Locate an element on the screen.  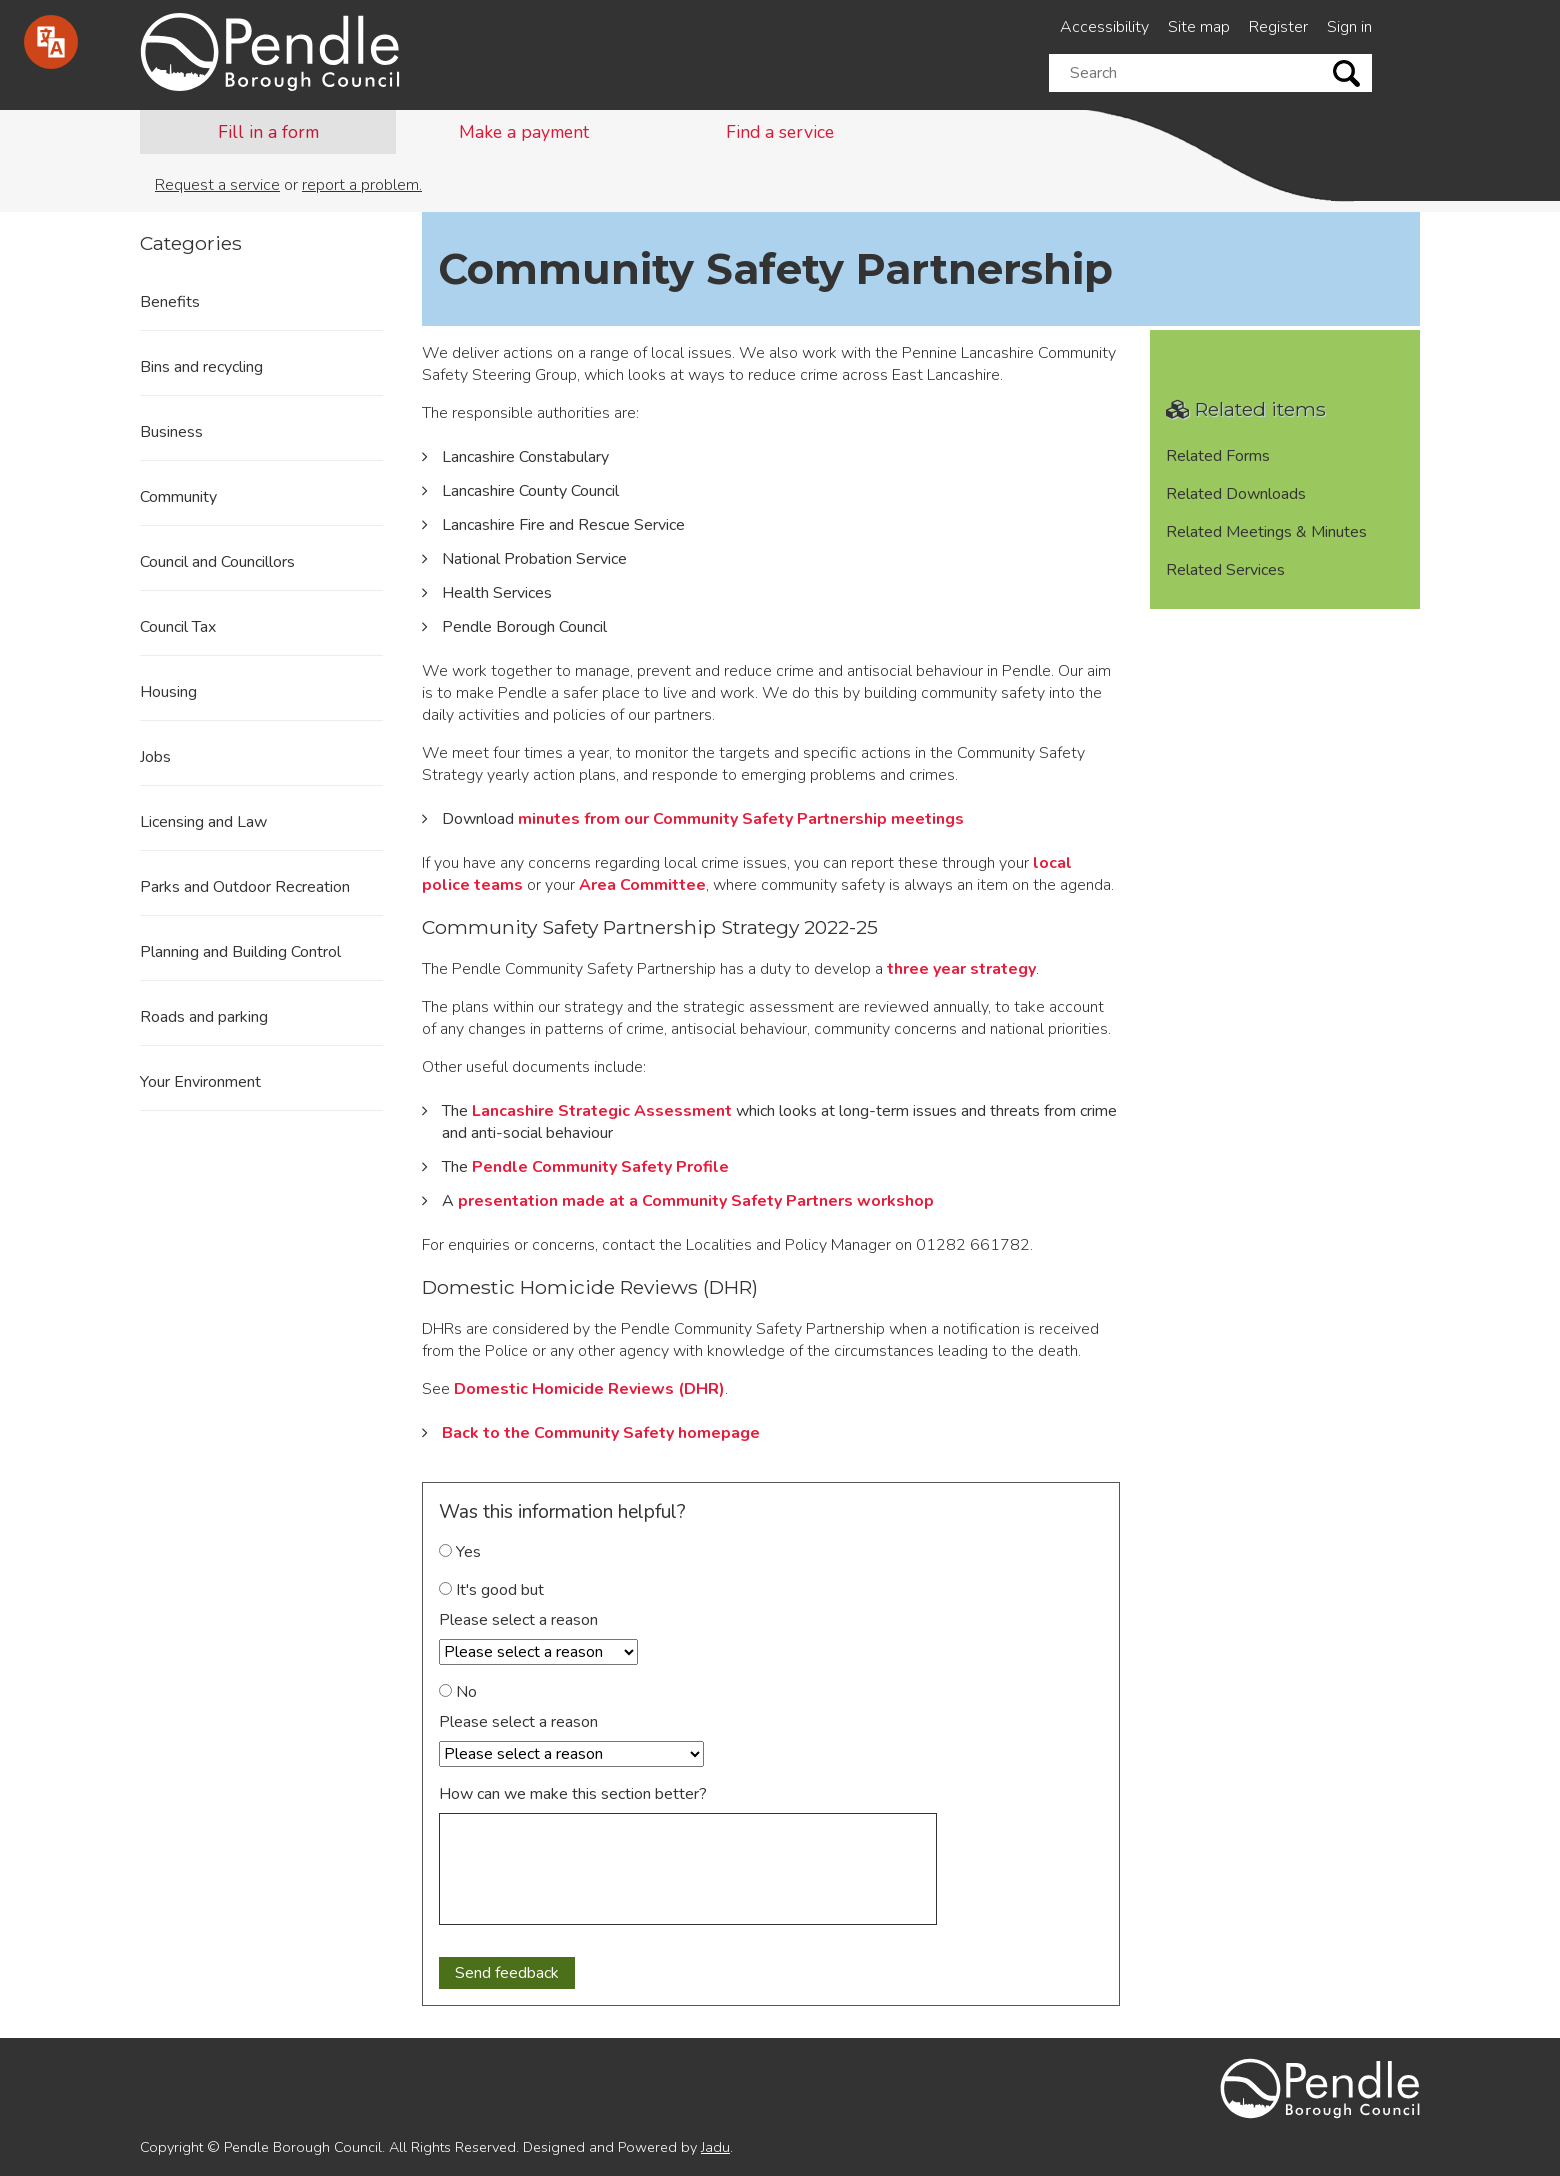
Your Environment is located at coordinates (200, 1082).